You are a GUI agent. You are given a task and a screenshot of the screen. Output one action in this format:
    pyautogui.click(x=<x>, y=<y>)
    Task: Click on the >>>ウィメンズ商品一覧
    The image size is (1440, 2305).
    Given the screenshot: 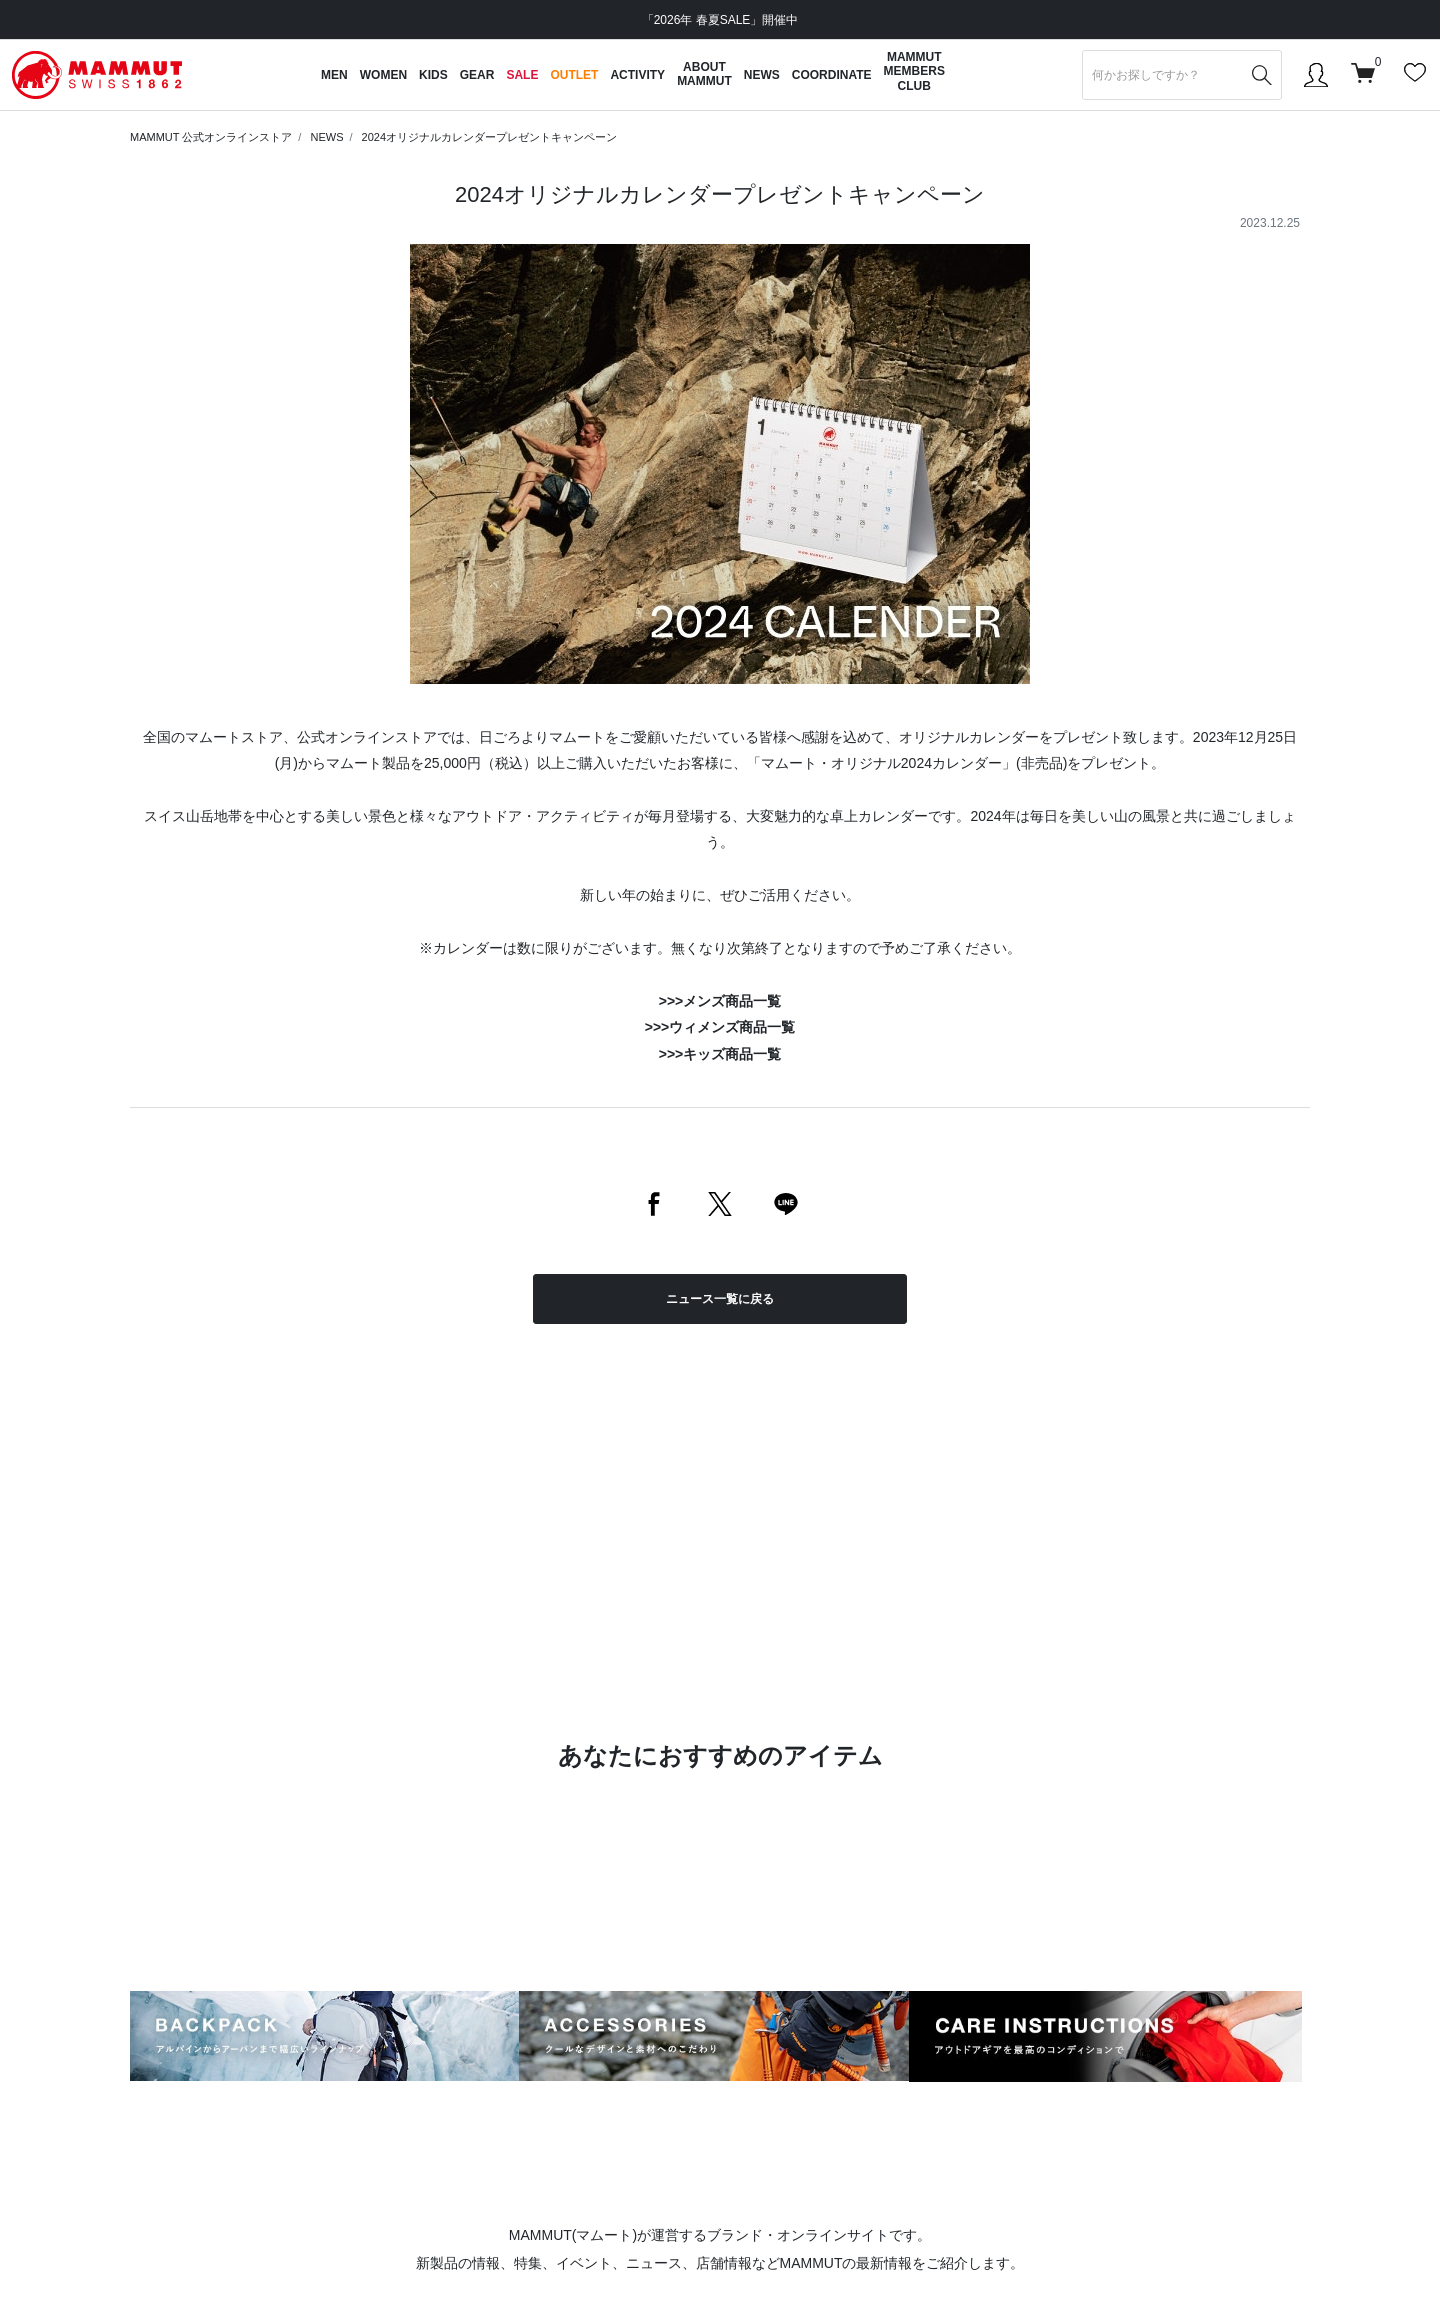 What is the action you would take?
    pyautogui.click(x=720, y=1027)
    